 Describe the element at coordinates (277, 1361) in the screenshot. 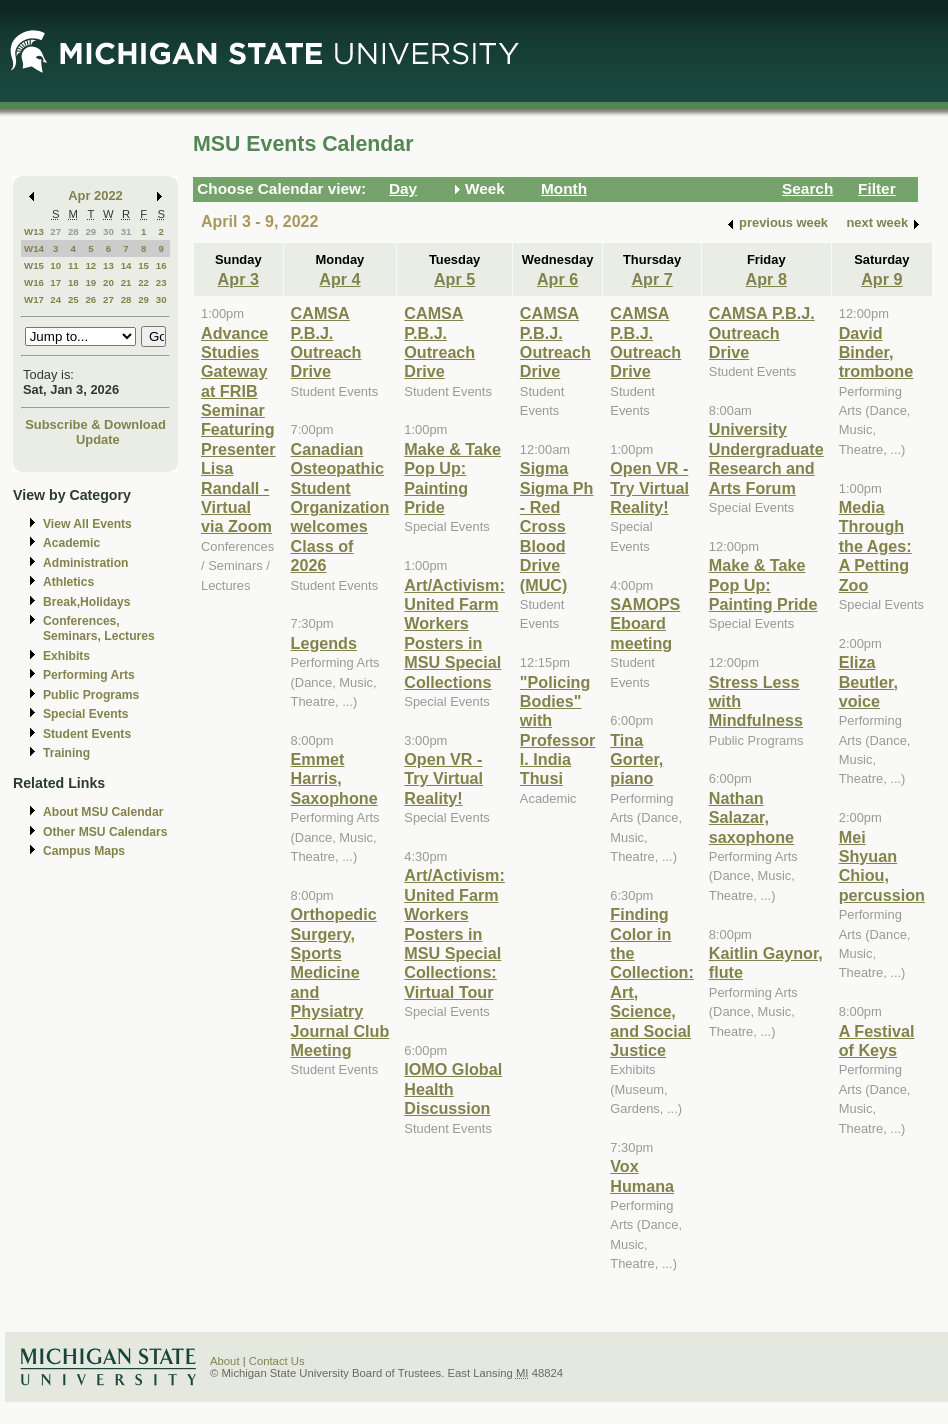

I see `Contact Us` at that location.